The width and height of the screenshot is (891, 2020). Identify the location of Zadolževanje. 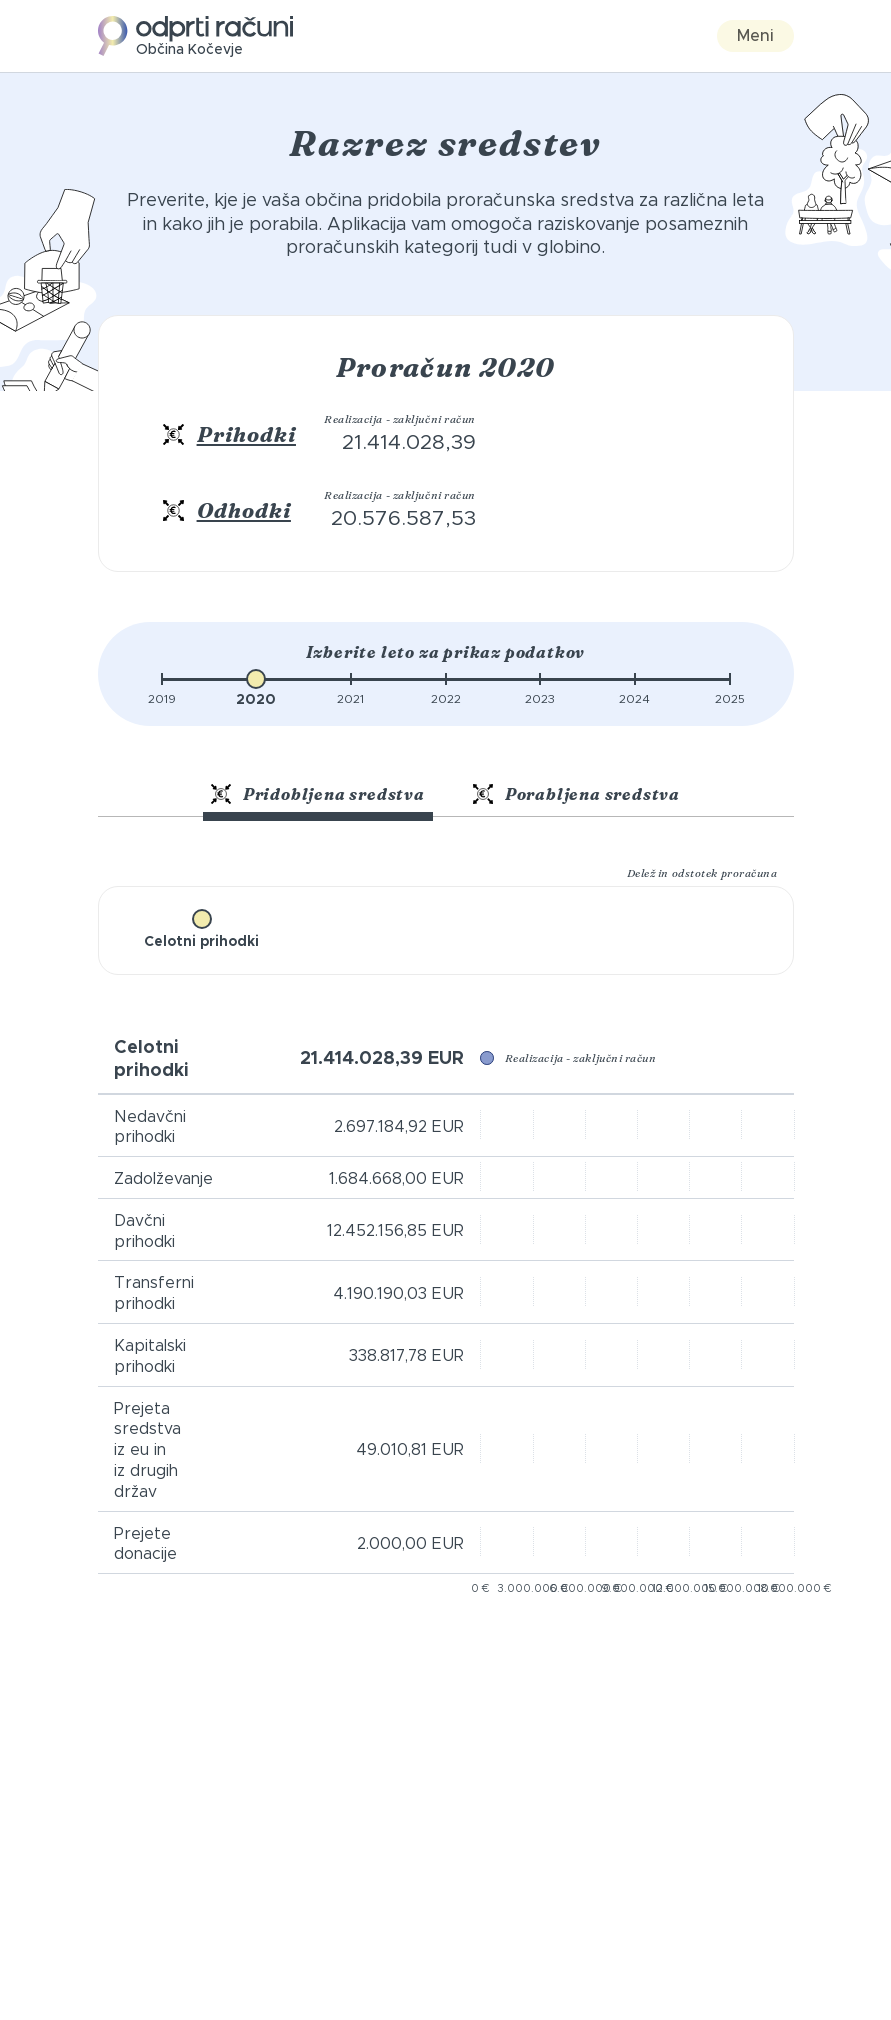
(163, 1179).